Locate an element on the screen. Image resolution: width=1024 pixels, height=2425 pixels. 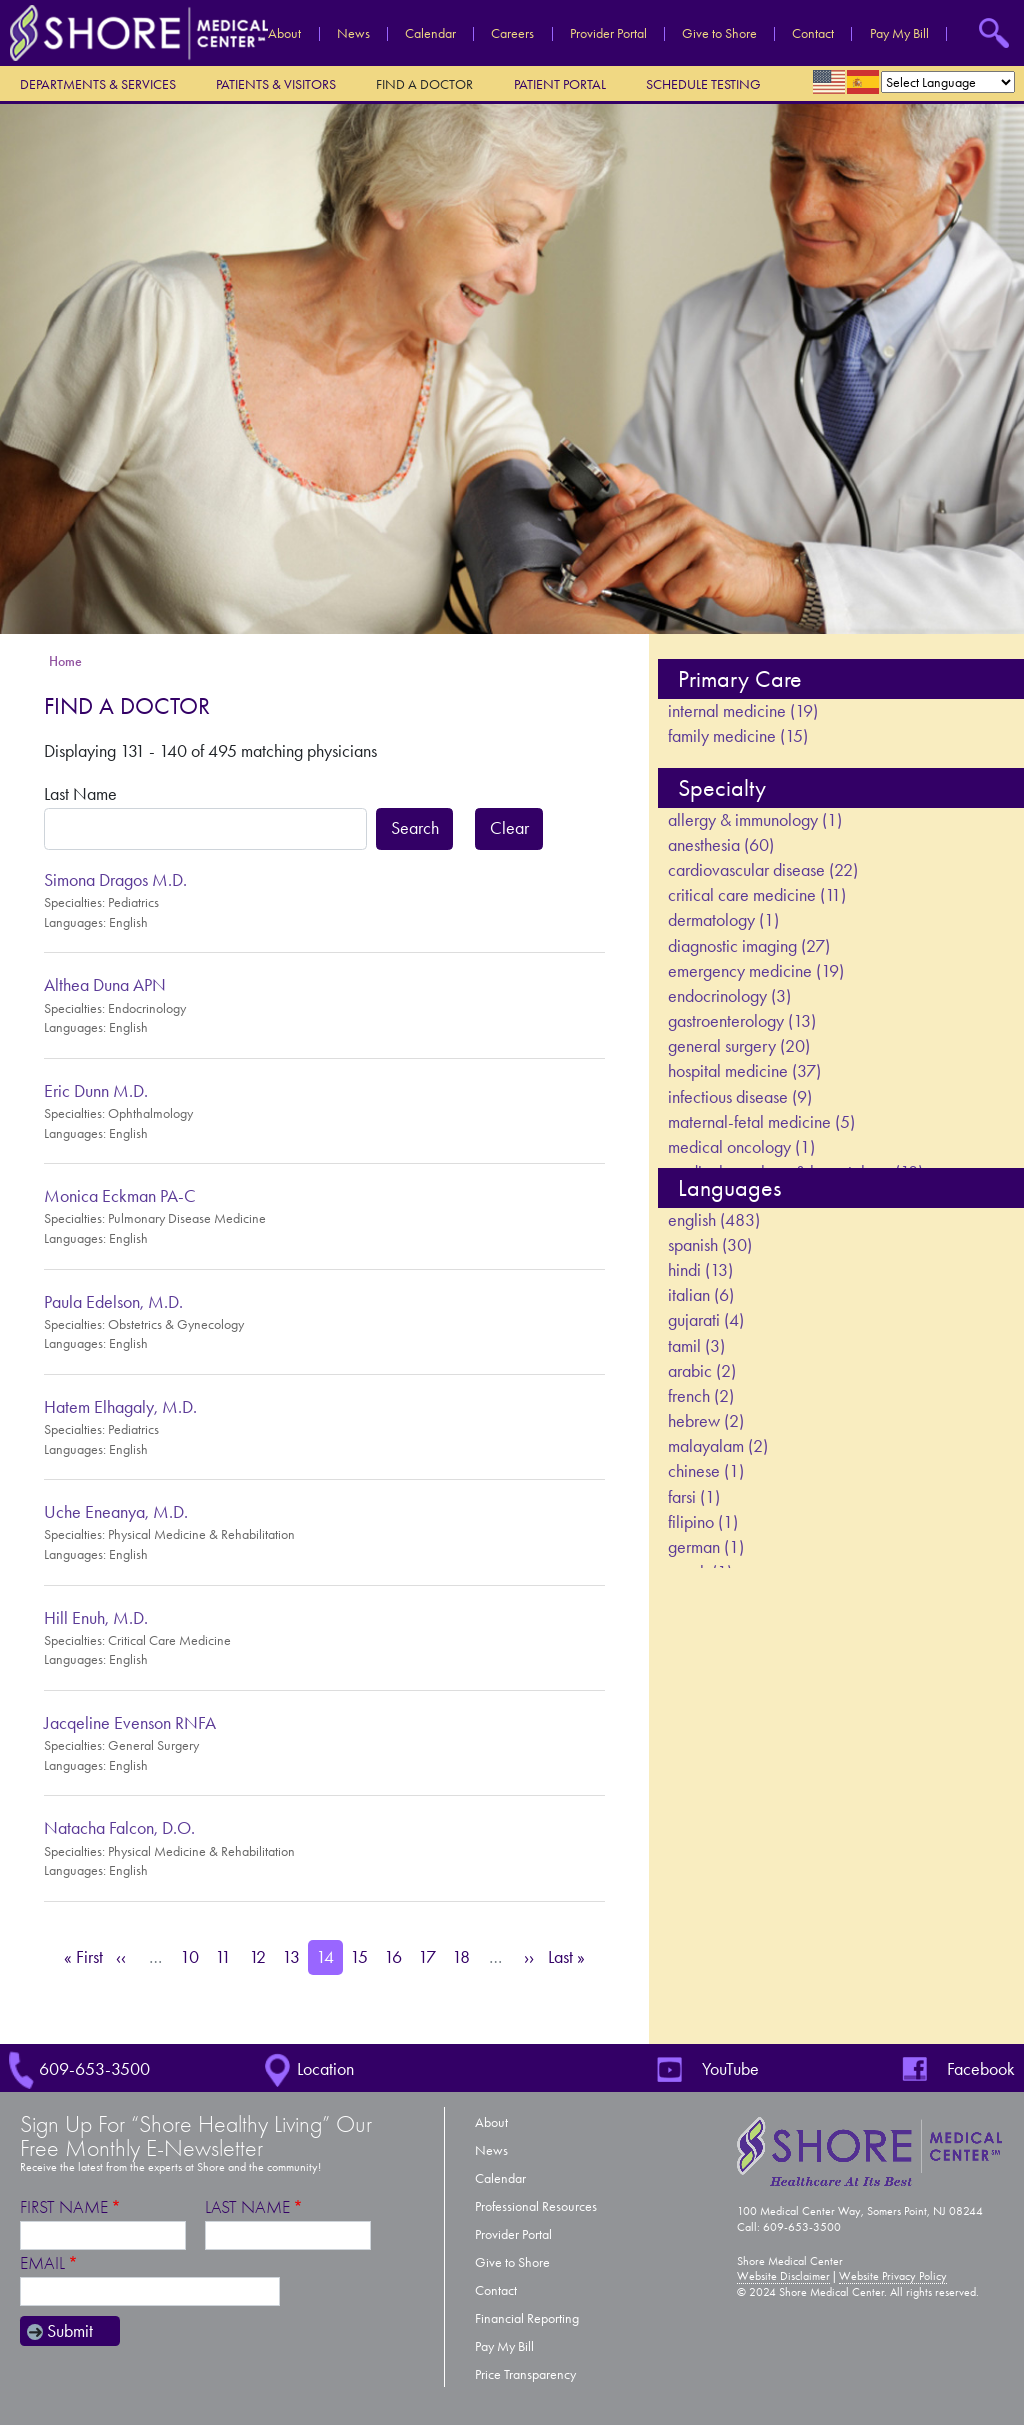
[Select Language] is located at coordinates (948, 82).